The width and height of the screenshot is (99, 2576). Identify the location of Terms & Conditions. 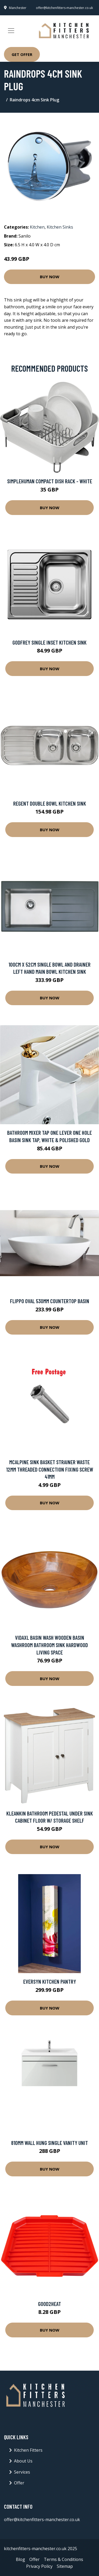
(63, 2559).